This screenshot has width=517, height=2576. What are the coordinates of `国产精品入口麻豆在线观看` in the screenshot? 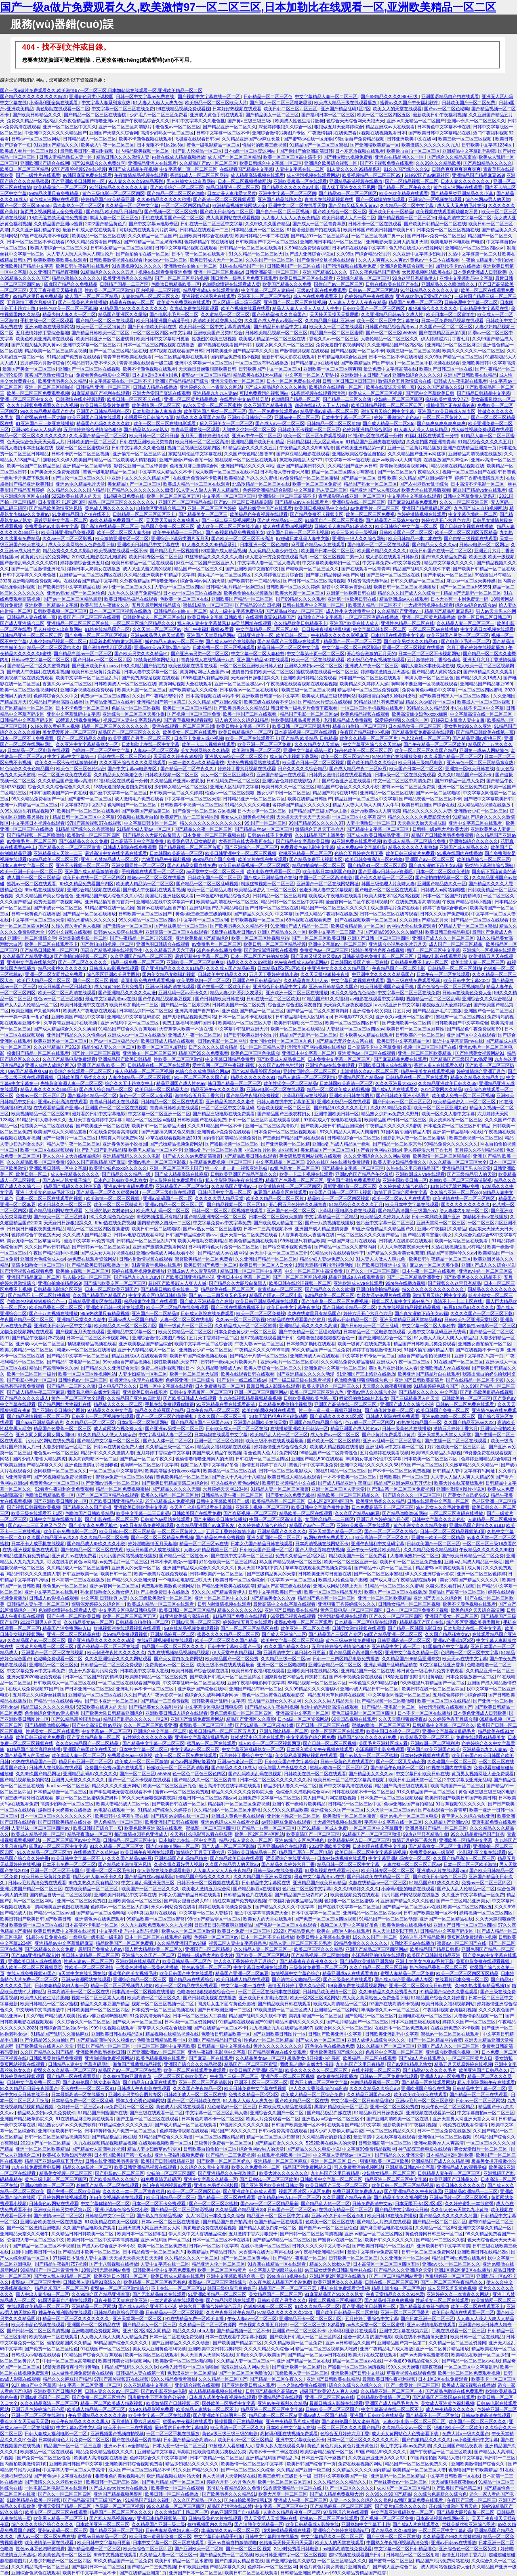 It's located at (149, 2082).